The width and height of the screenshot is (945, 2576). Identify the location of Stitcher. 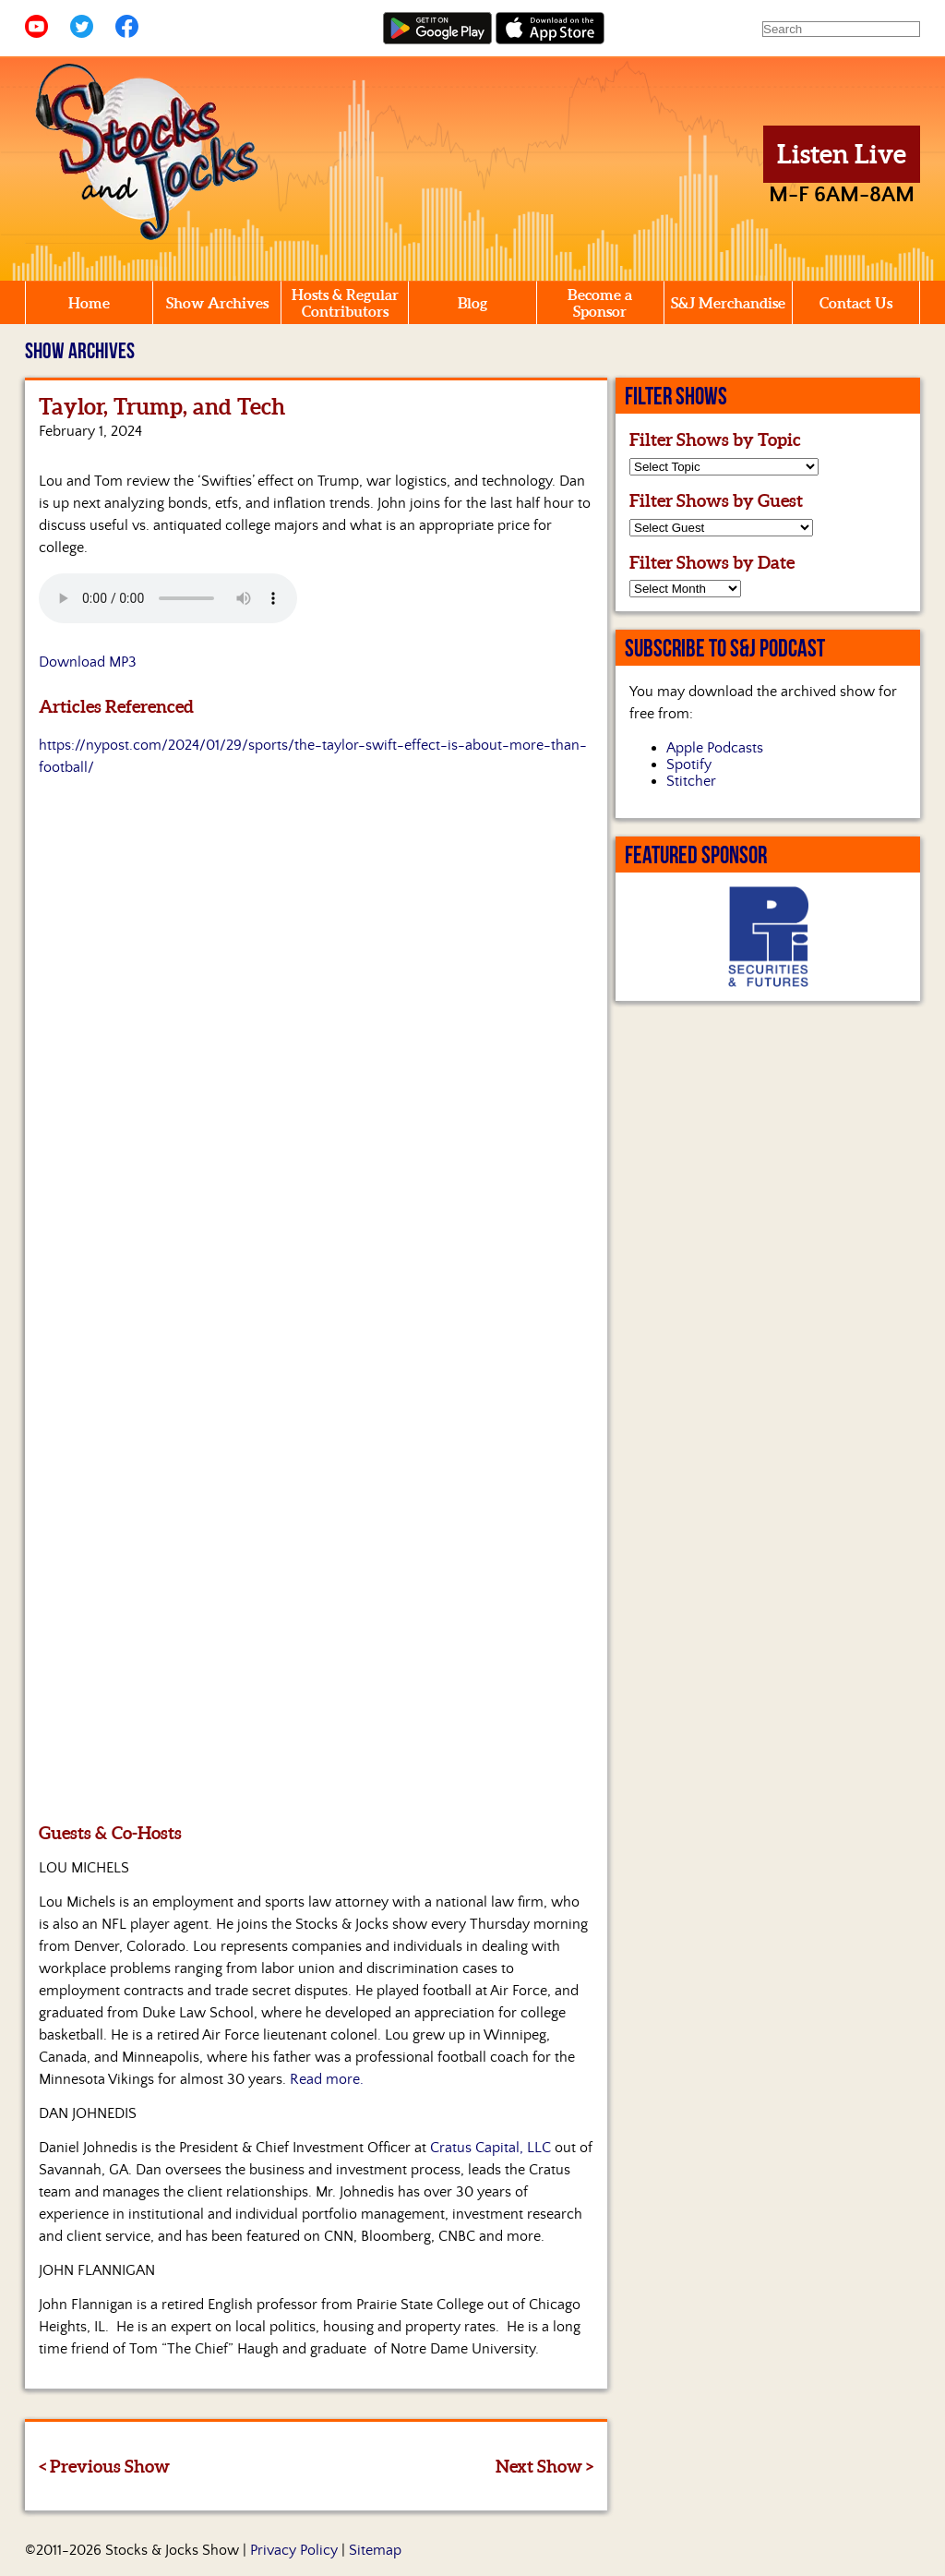
(691, 781).